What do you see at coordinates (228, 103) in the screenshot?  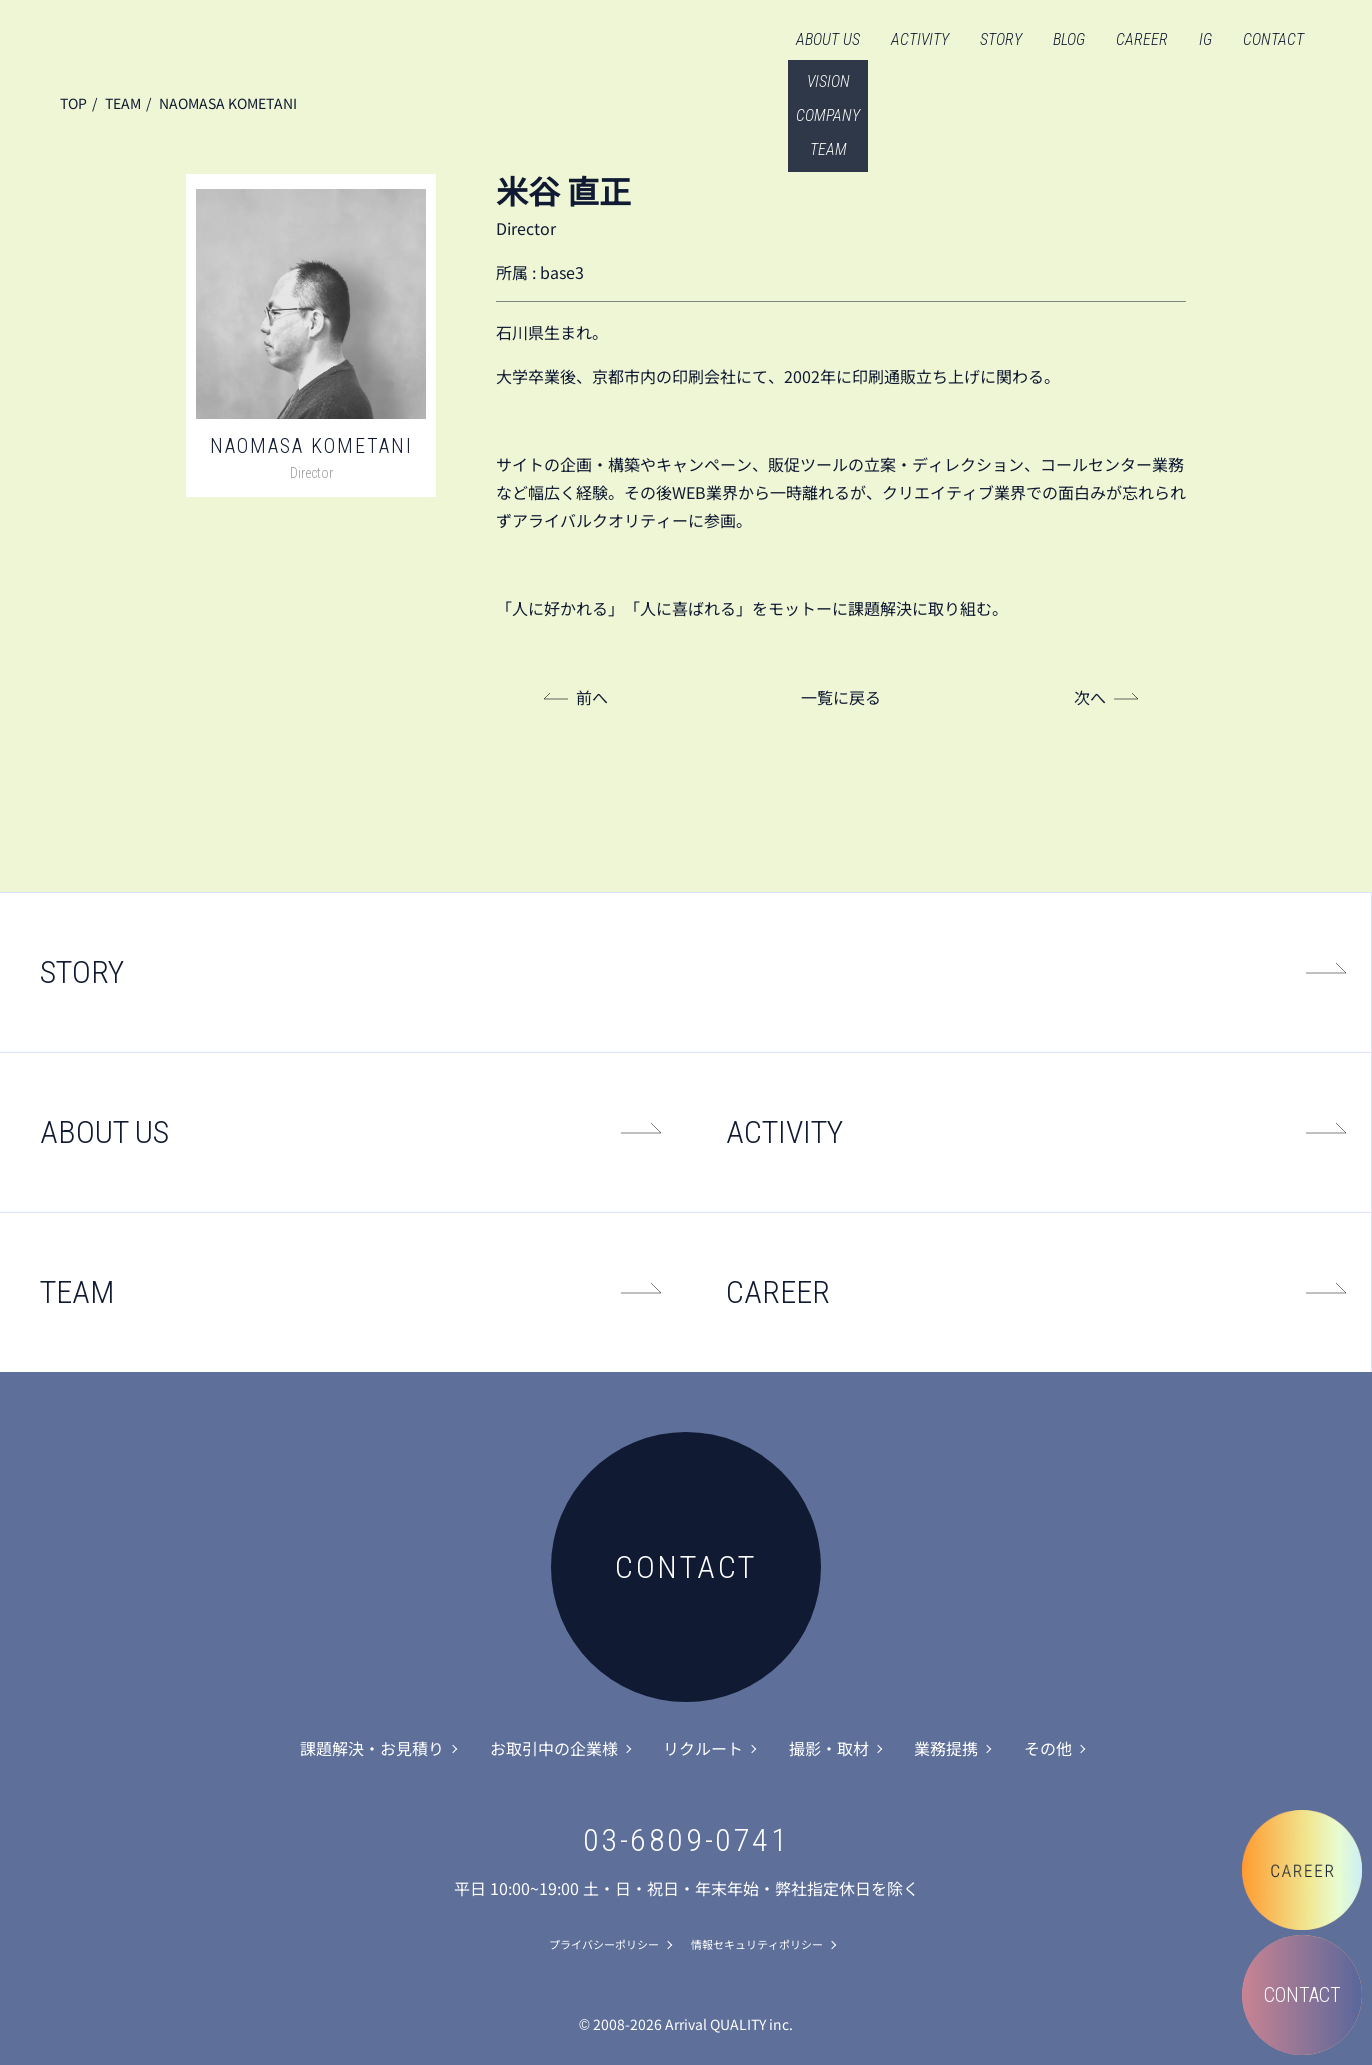 I see `NAOMASA KOMETANI` at bounding box center [228, 103].